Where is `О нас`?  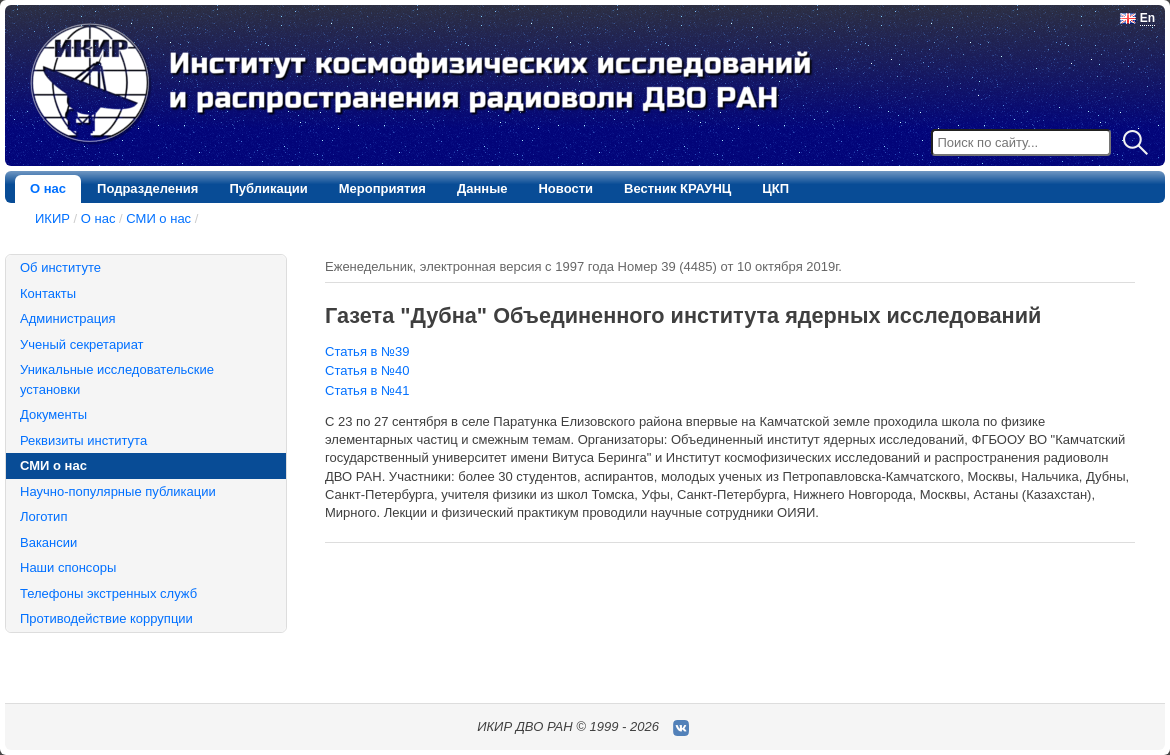 О нас is located at coordinates (48, 188).